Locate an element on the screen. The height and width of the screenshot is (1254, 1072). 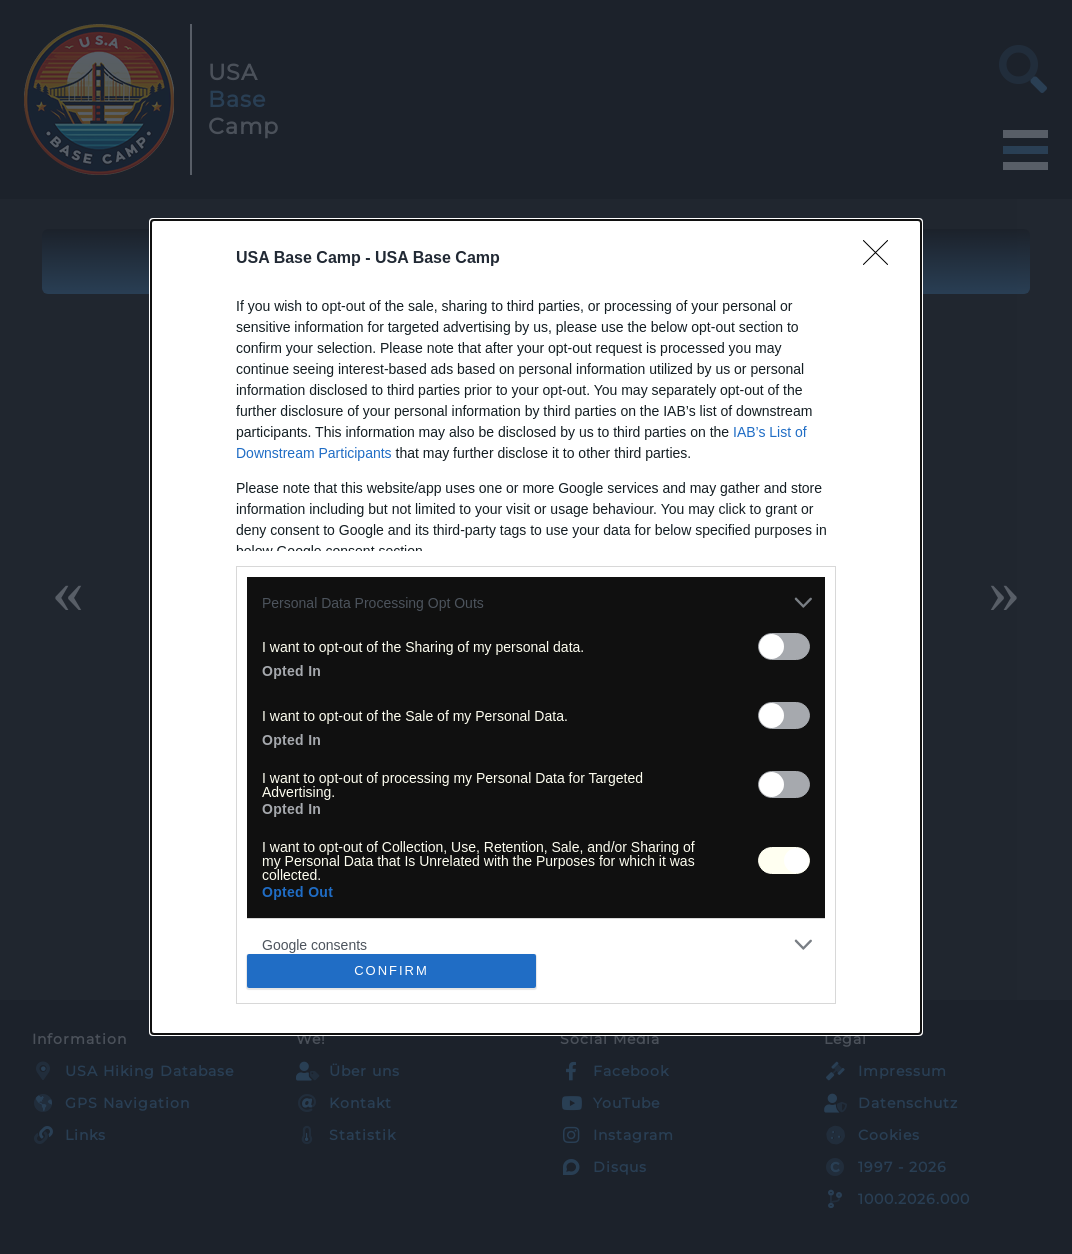
[switch] is located at coordinates (784, 646).